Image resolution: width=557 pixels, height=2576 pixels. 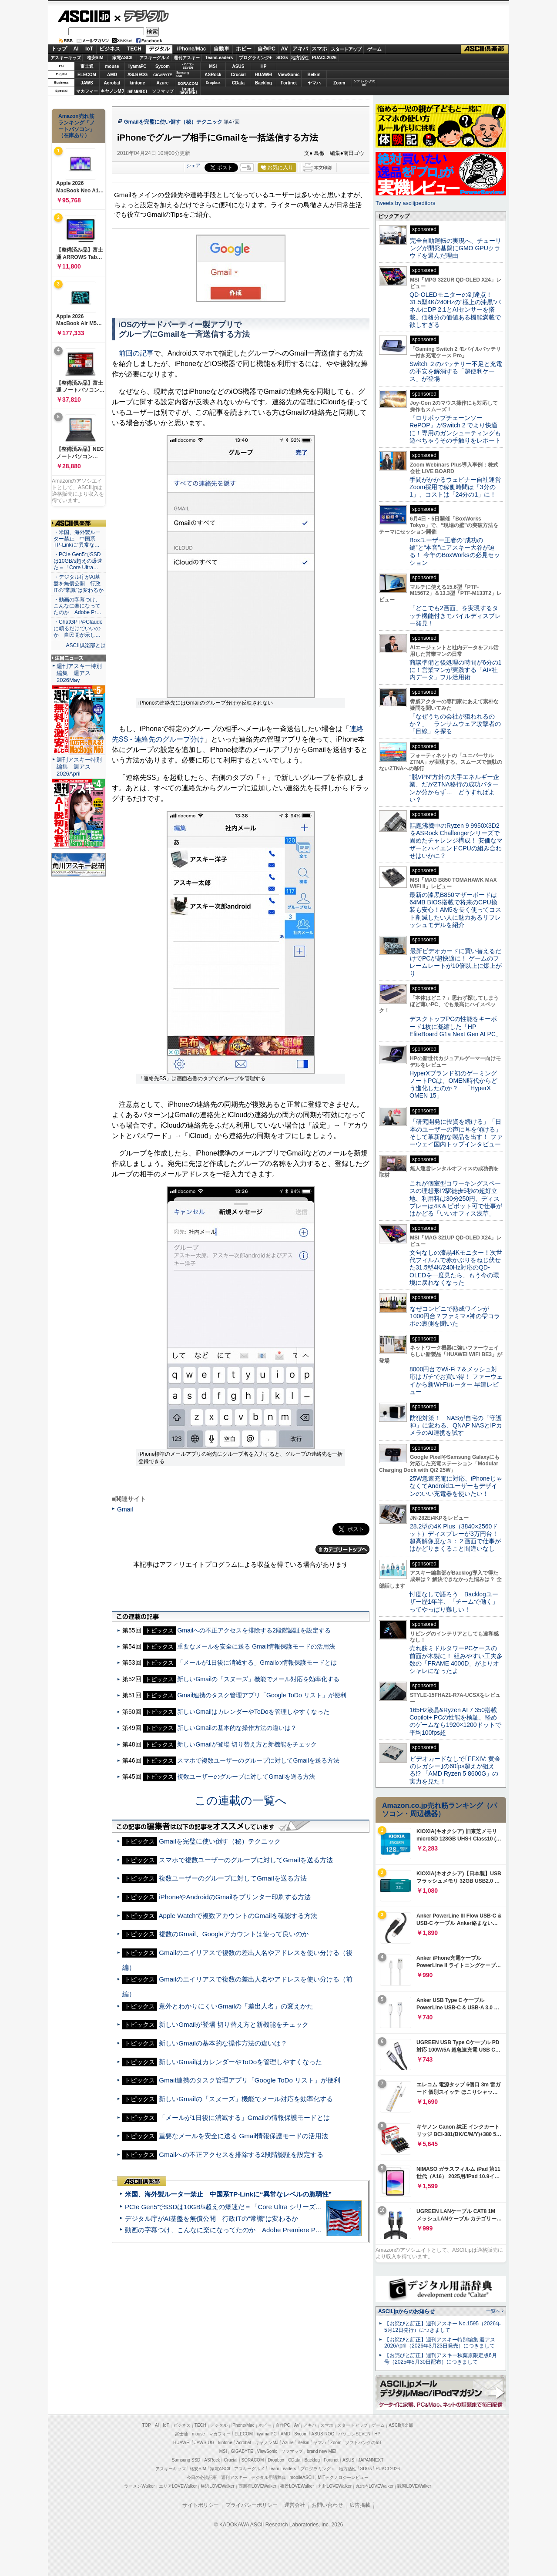 What do you see at coordinates (238, 74) in the screenshot?
I see `Crucial` at bounding box center [238, 74].